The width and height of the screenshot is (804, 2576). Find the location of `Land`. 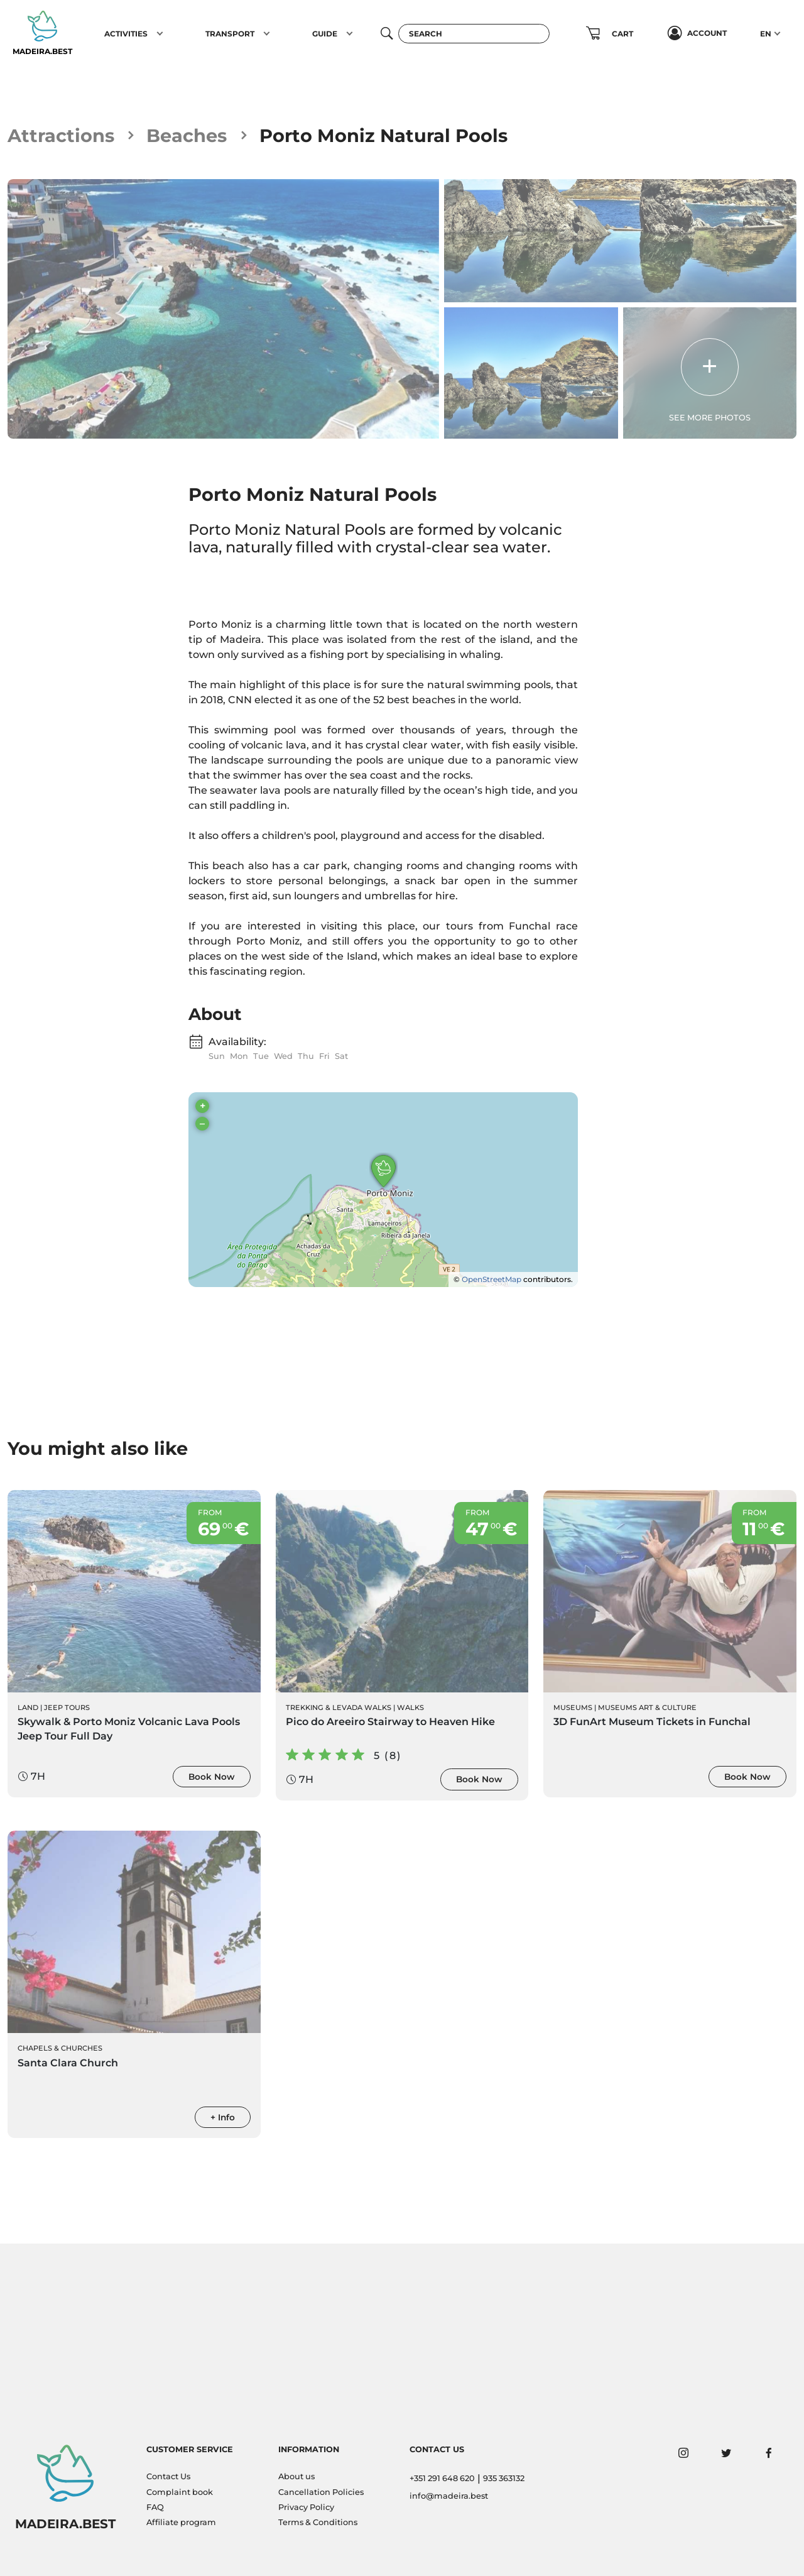

Land is located at coordinates (28, 1707).